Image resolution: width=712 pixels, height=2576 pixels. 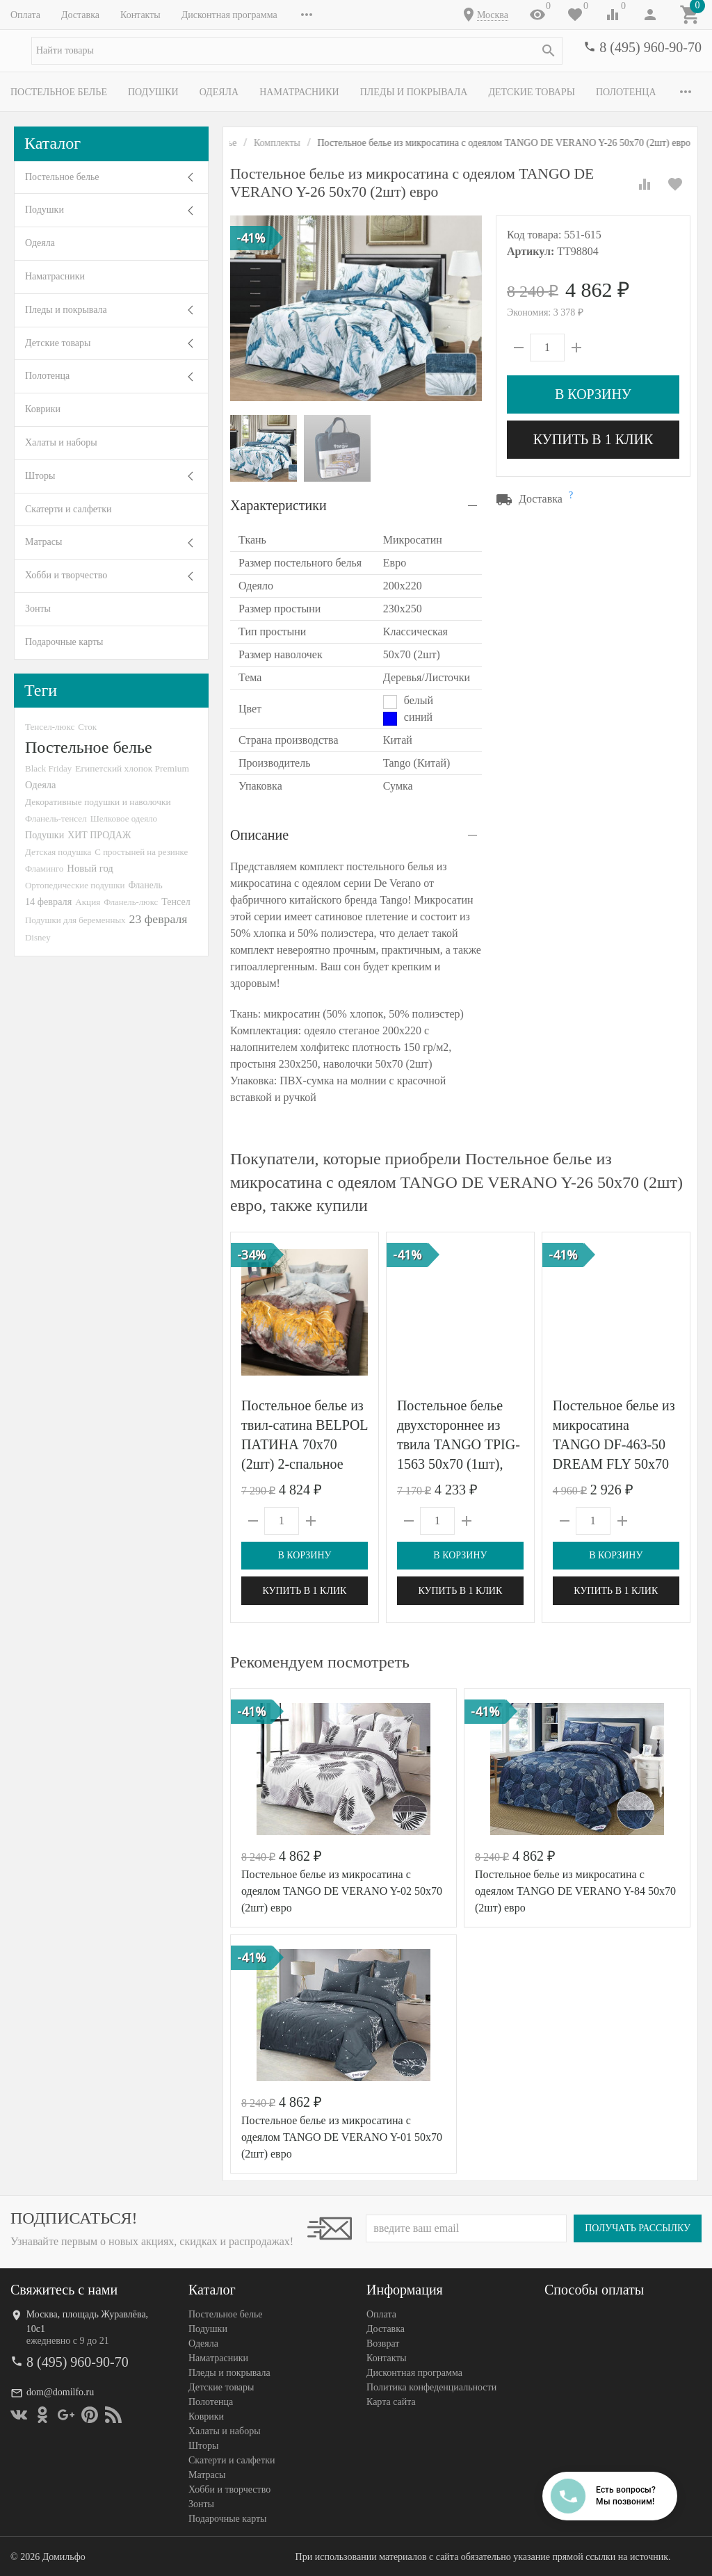 I want to click on Карта сайта, so click(x=391, y=2402).